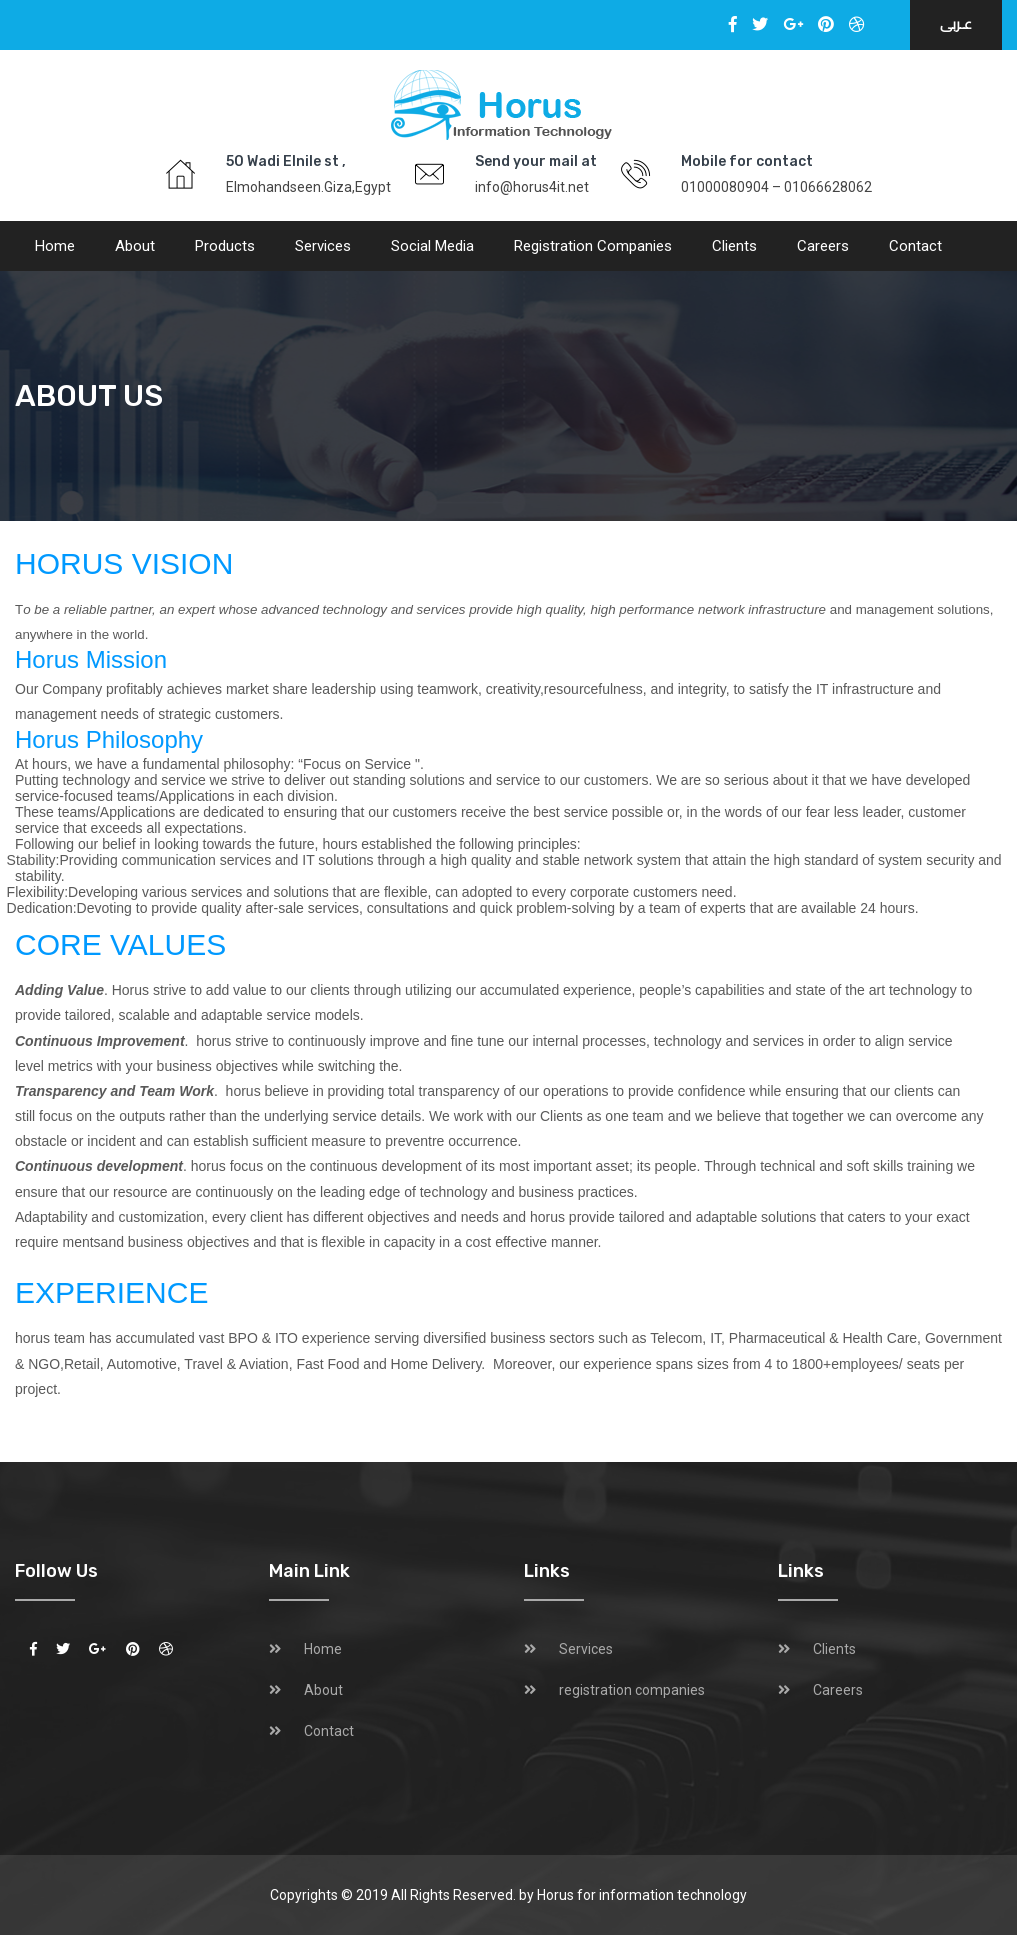  Describe the element at coordinates (956, 24) in the screenshot. I see `عـربى` at that location.